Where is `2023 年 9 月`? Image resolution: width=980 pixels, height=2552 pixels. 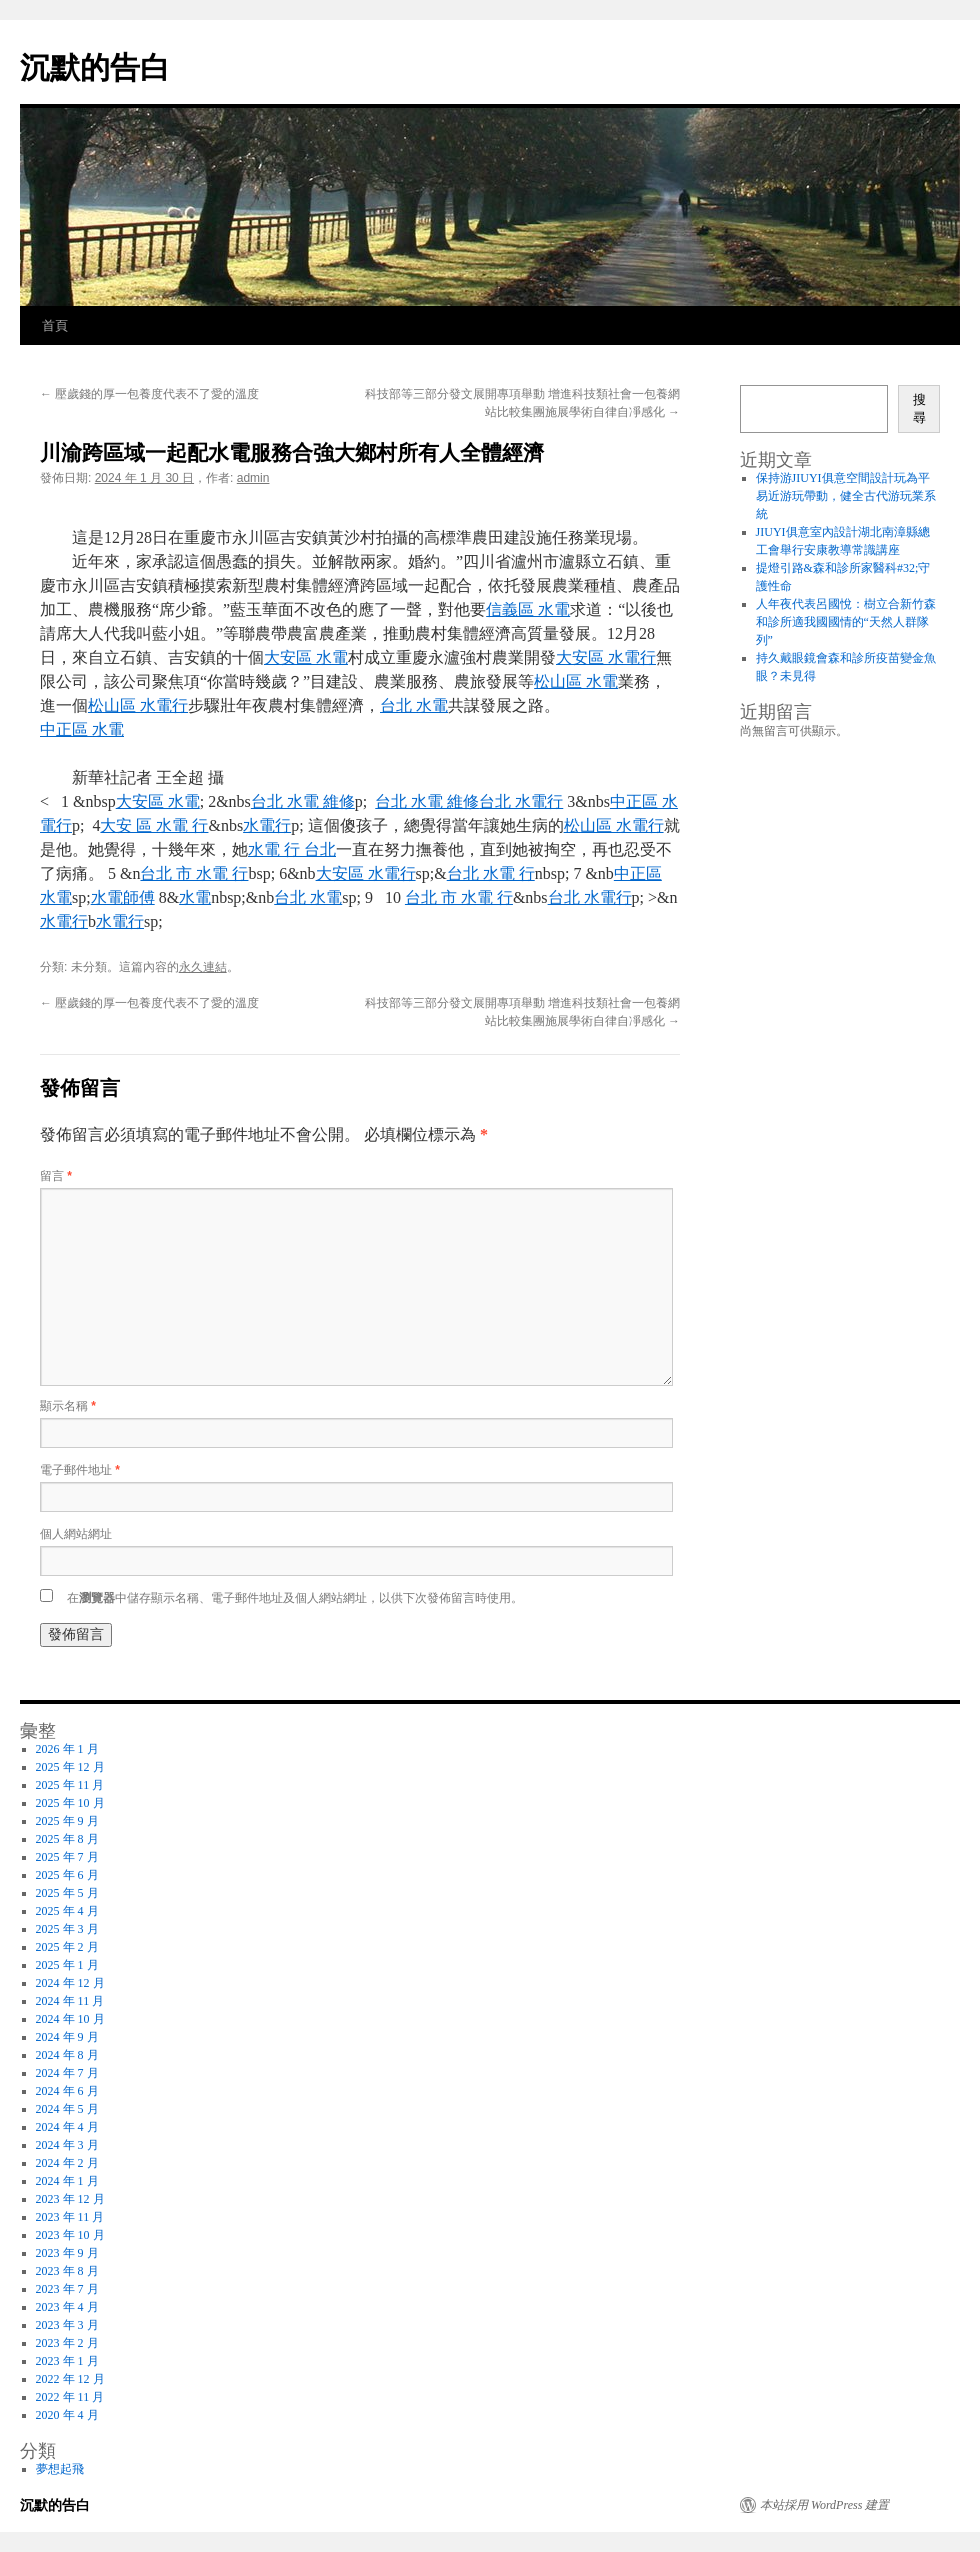
2023 年 9 月 is located at coordinates (67, 2253).